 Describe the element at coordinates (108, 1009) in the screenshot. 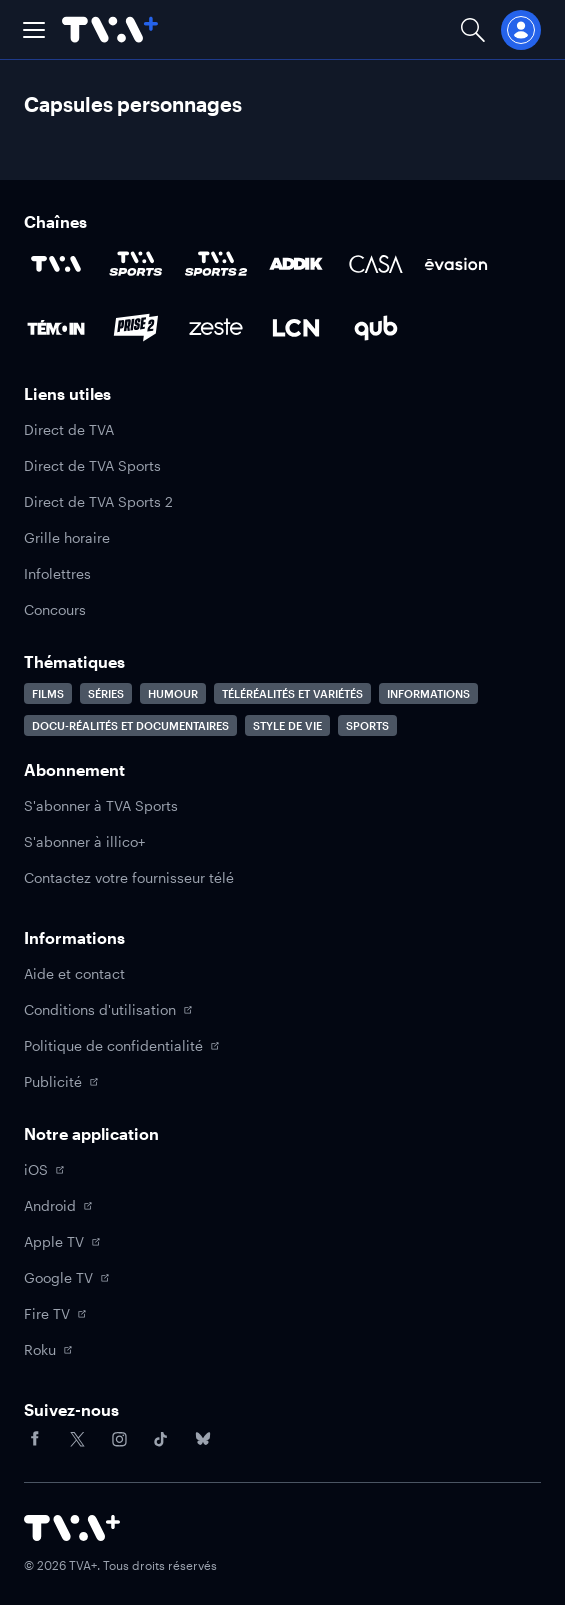

I see `Conditions d'utilisation` at that location.